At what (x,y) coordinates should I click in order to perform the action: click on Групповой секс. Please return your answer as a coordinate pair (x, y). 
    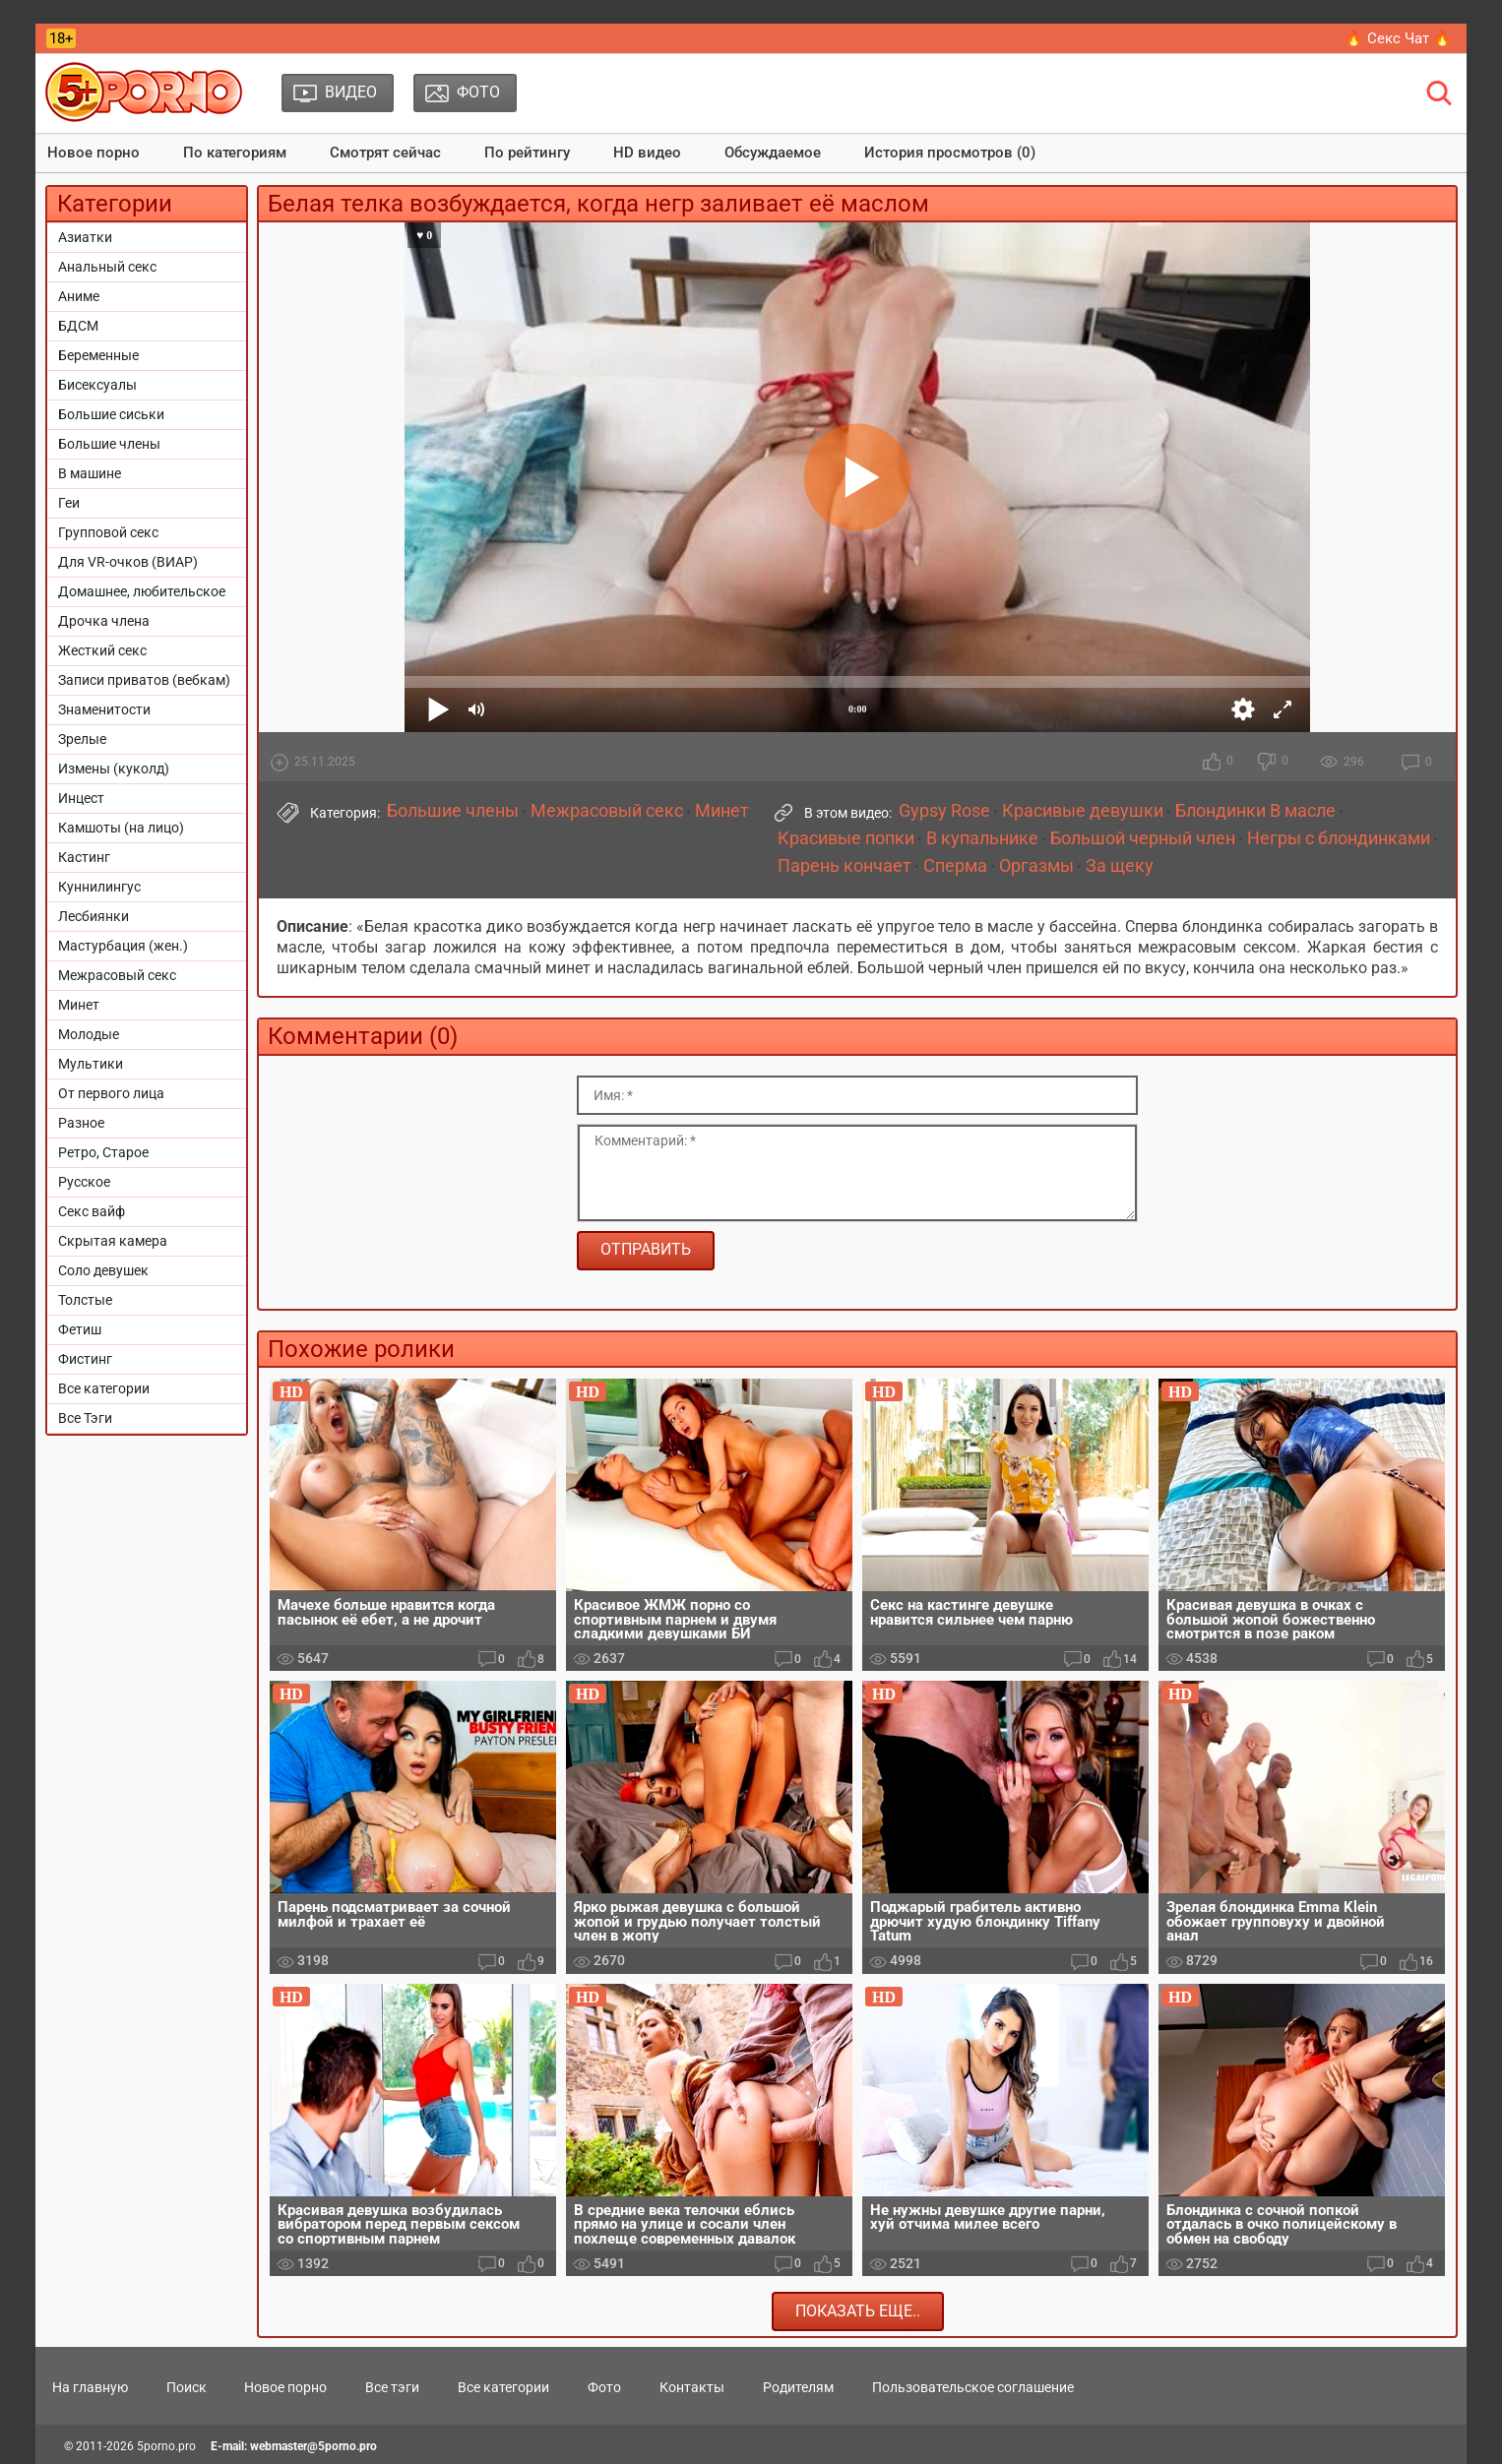
    Looking at the image, I should click on (108, 532).